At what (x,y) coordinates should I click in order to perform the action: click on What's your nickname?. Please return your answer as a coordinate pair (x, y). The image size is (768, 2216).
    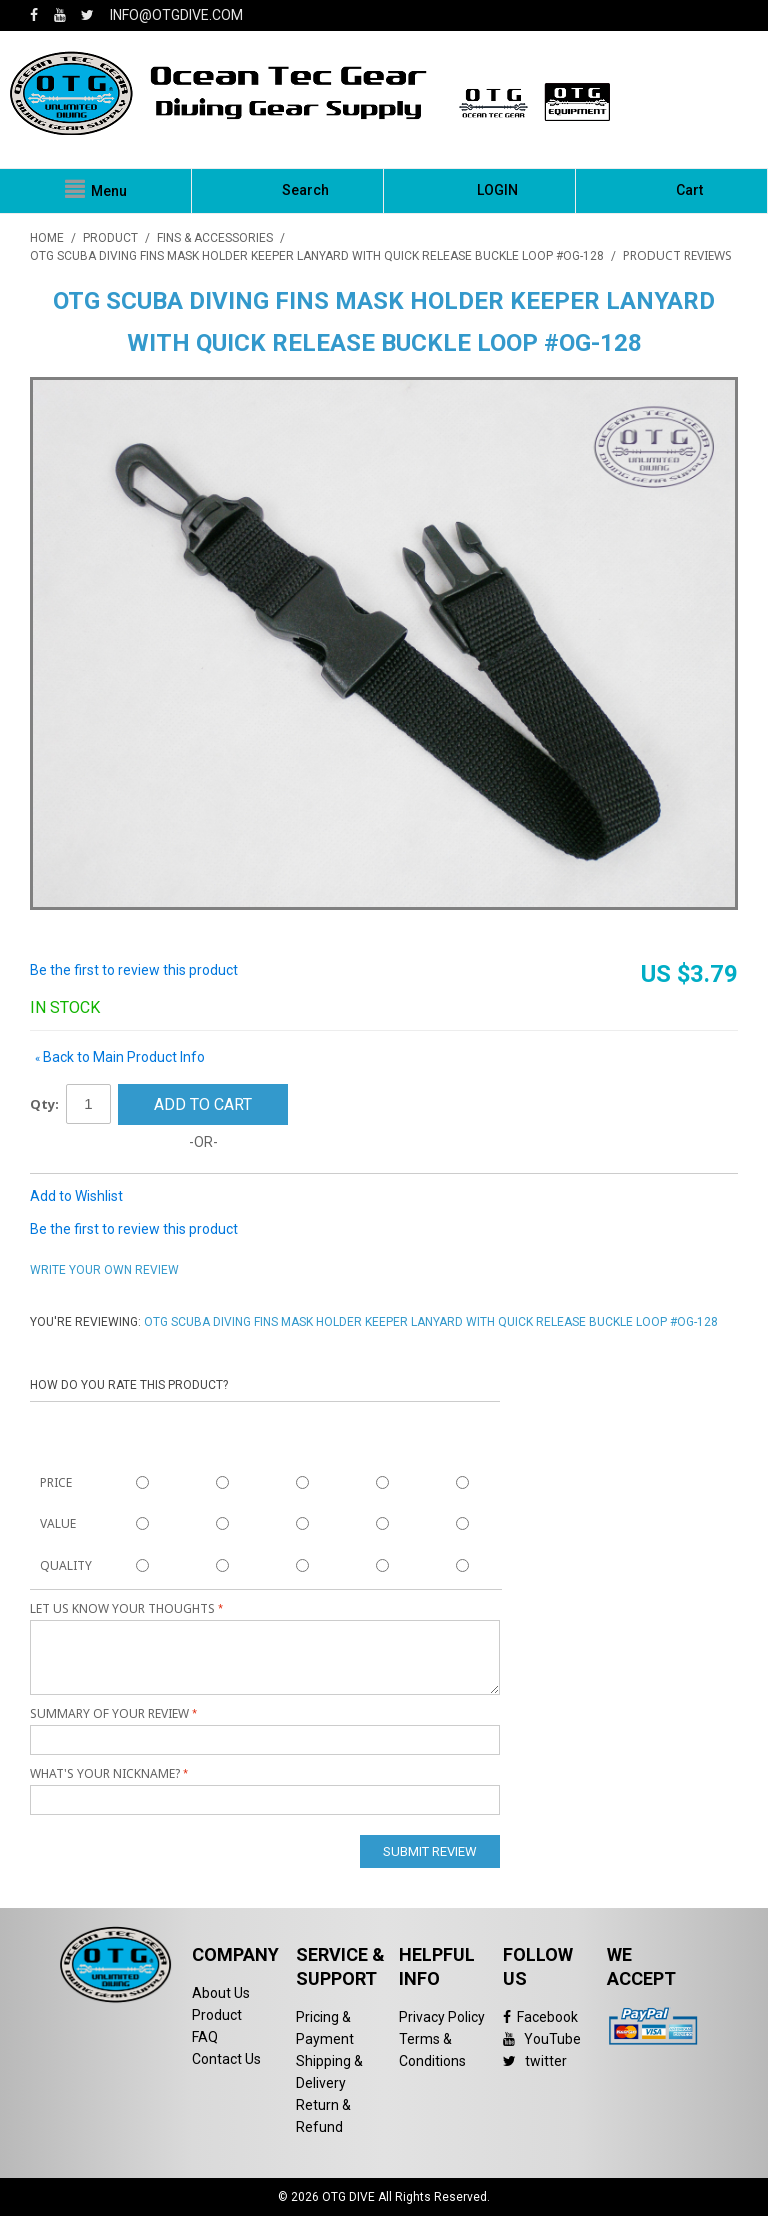
    Looking at the image, I should click on (105, 1773).